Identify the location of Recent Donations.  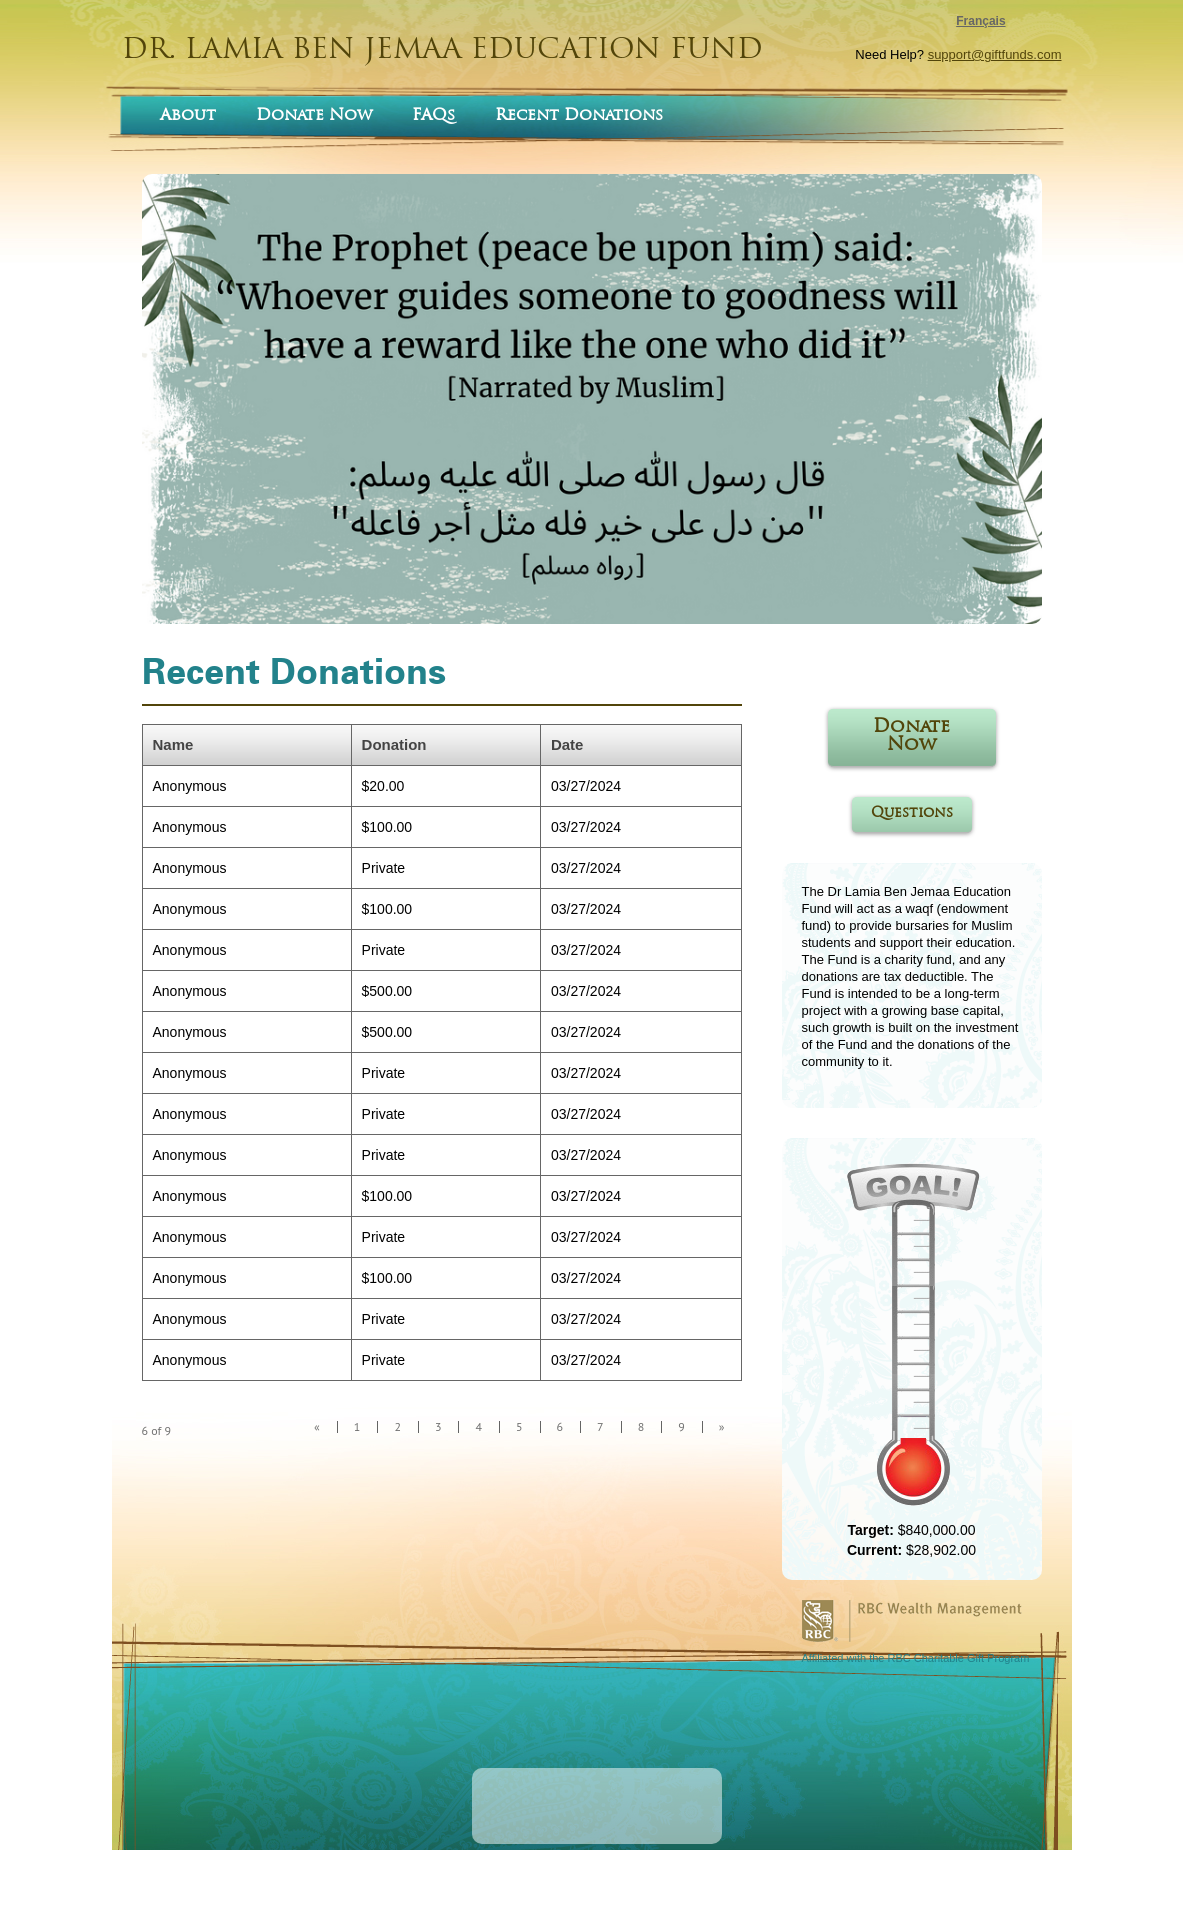
(579, 116).